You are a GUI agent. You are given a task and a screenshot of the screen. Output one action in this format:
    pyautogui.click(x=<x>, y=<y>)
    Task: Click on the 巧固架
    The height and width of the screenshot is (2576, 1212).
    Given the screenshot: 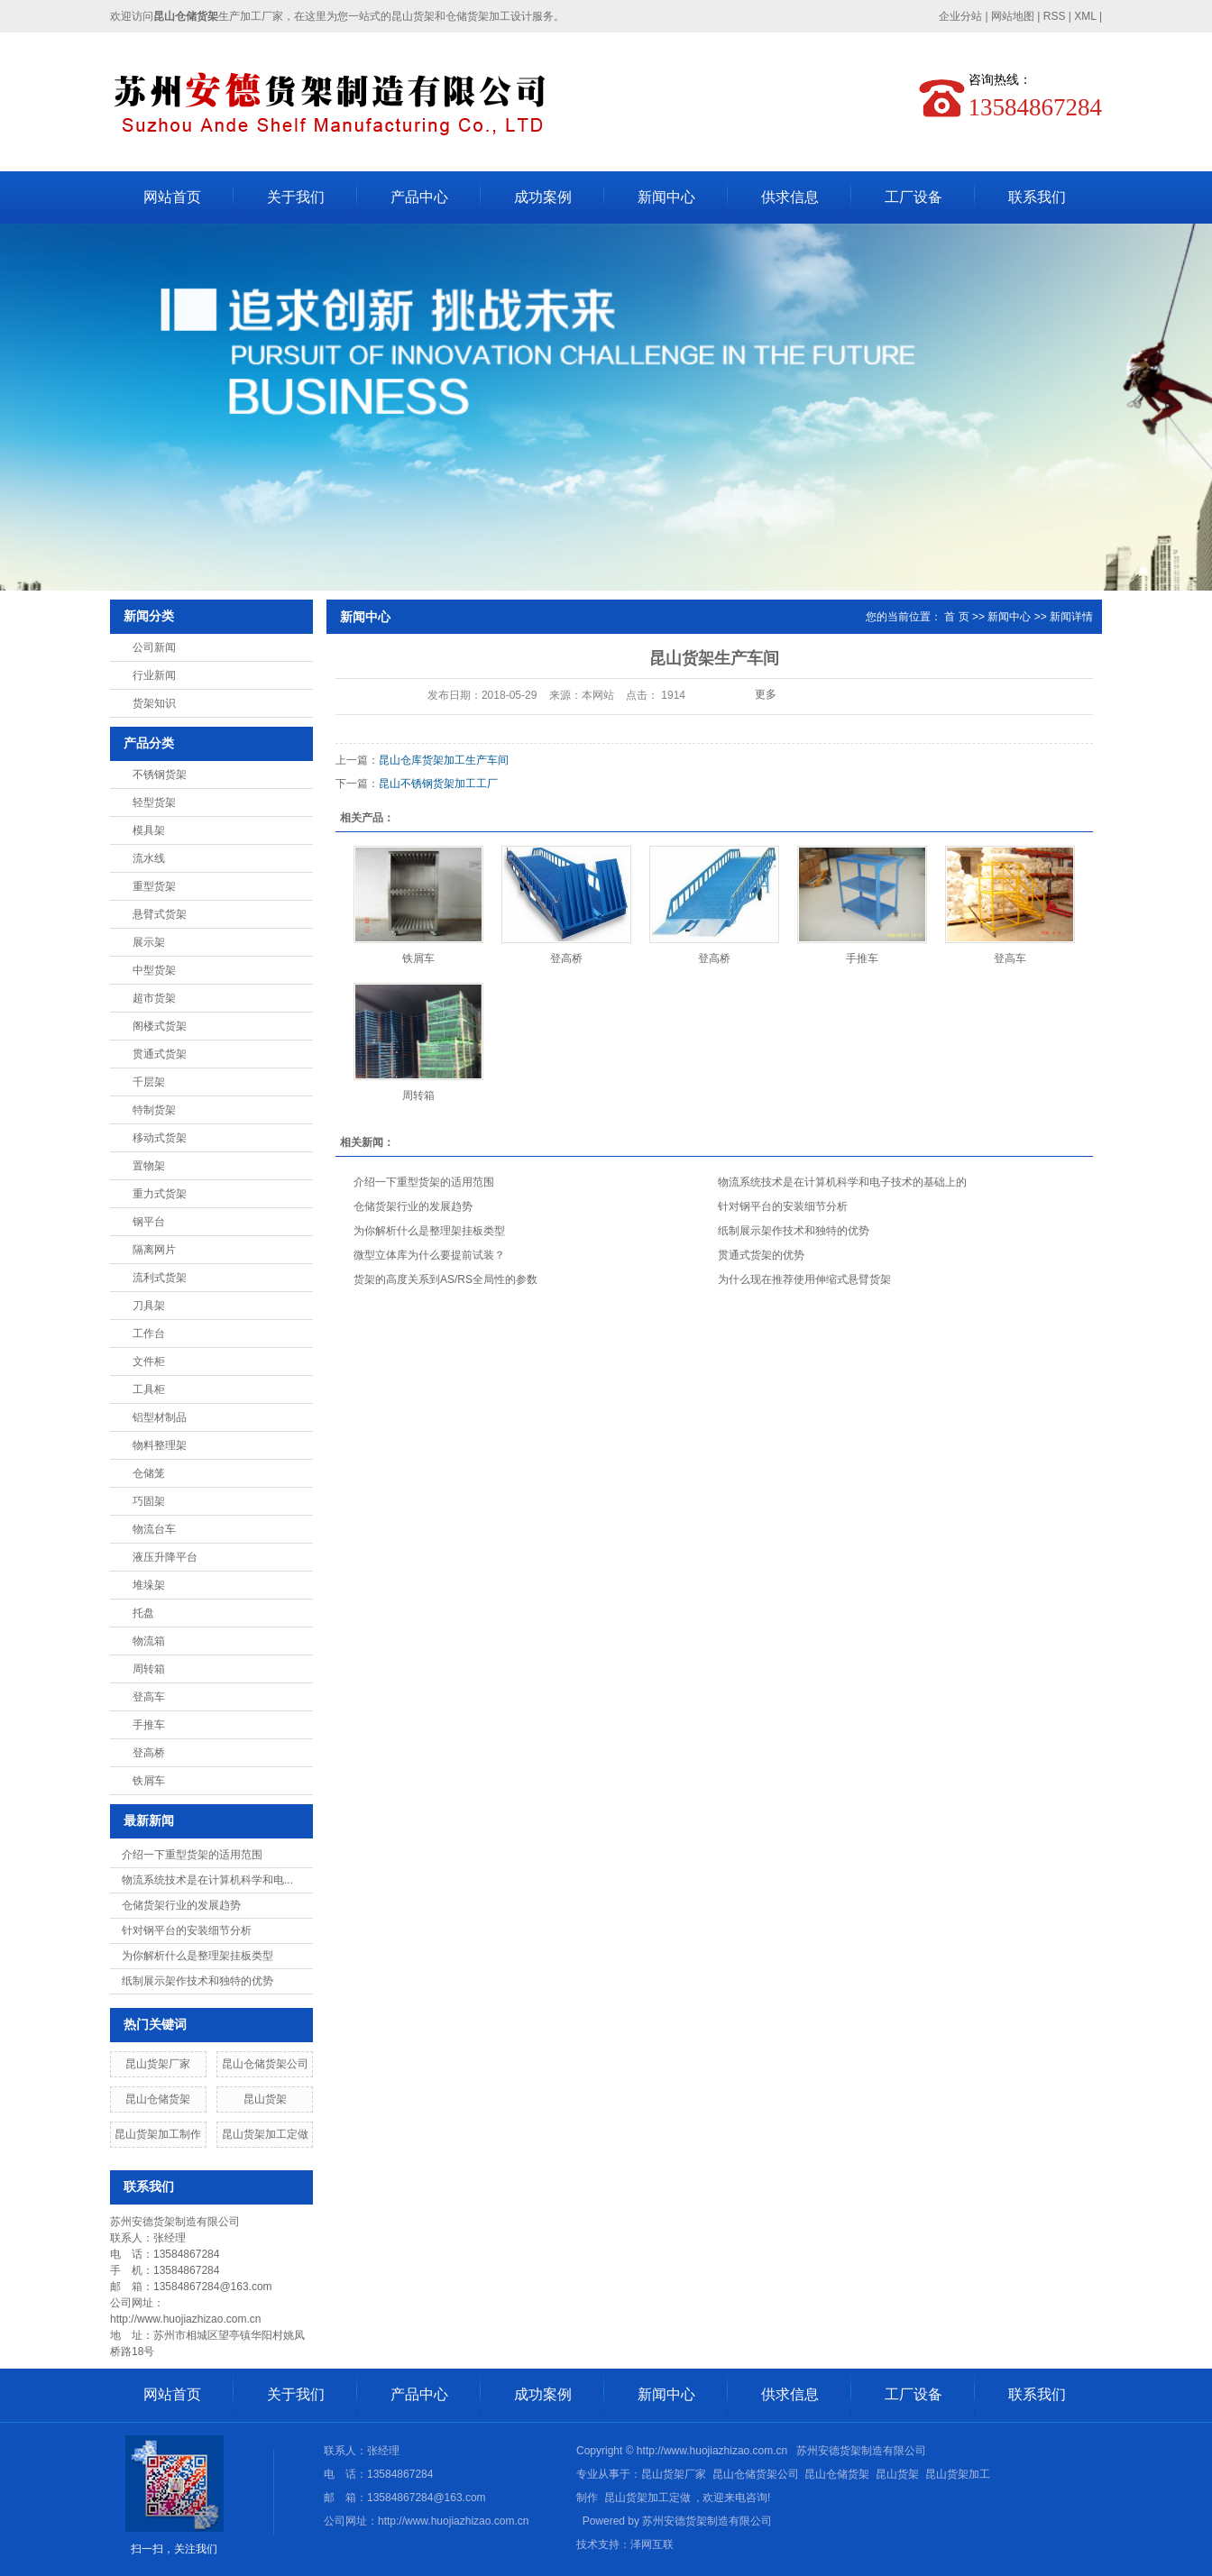 What is the action you would take?
    pyautogui.click(x=149, y=1501)
    